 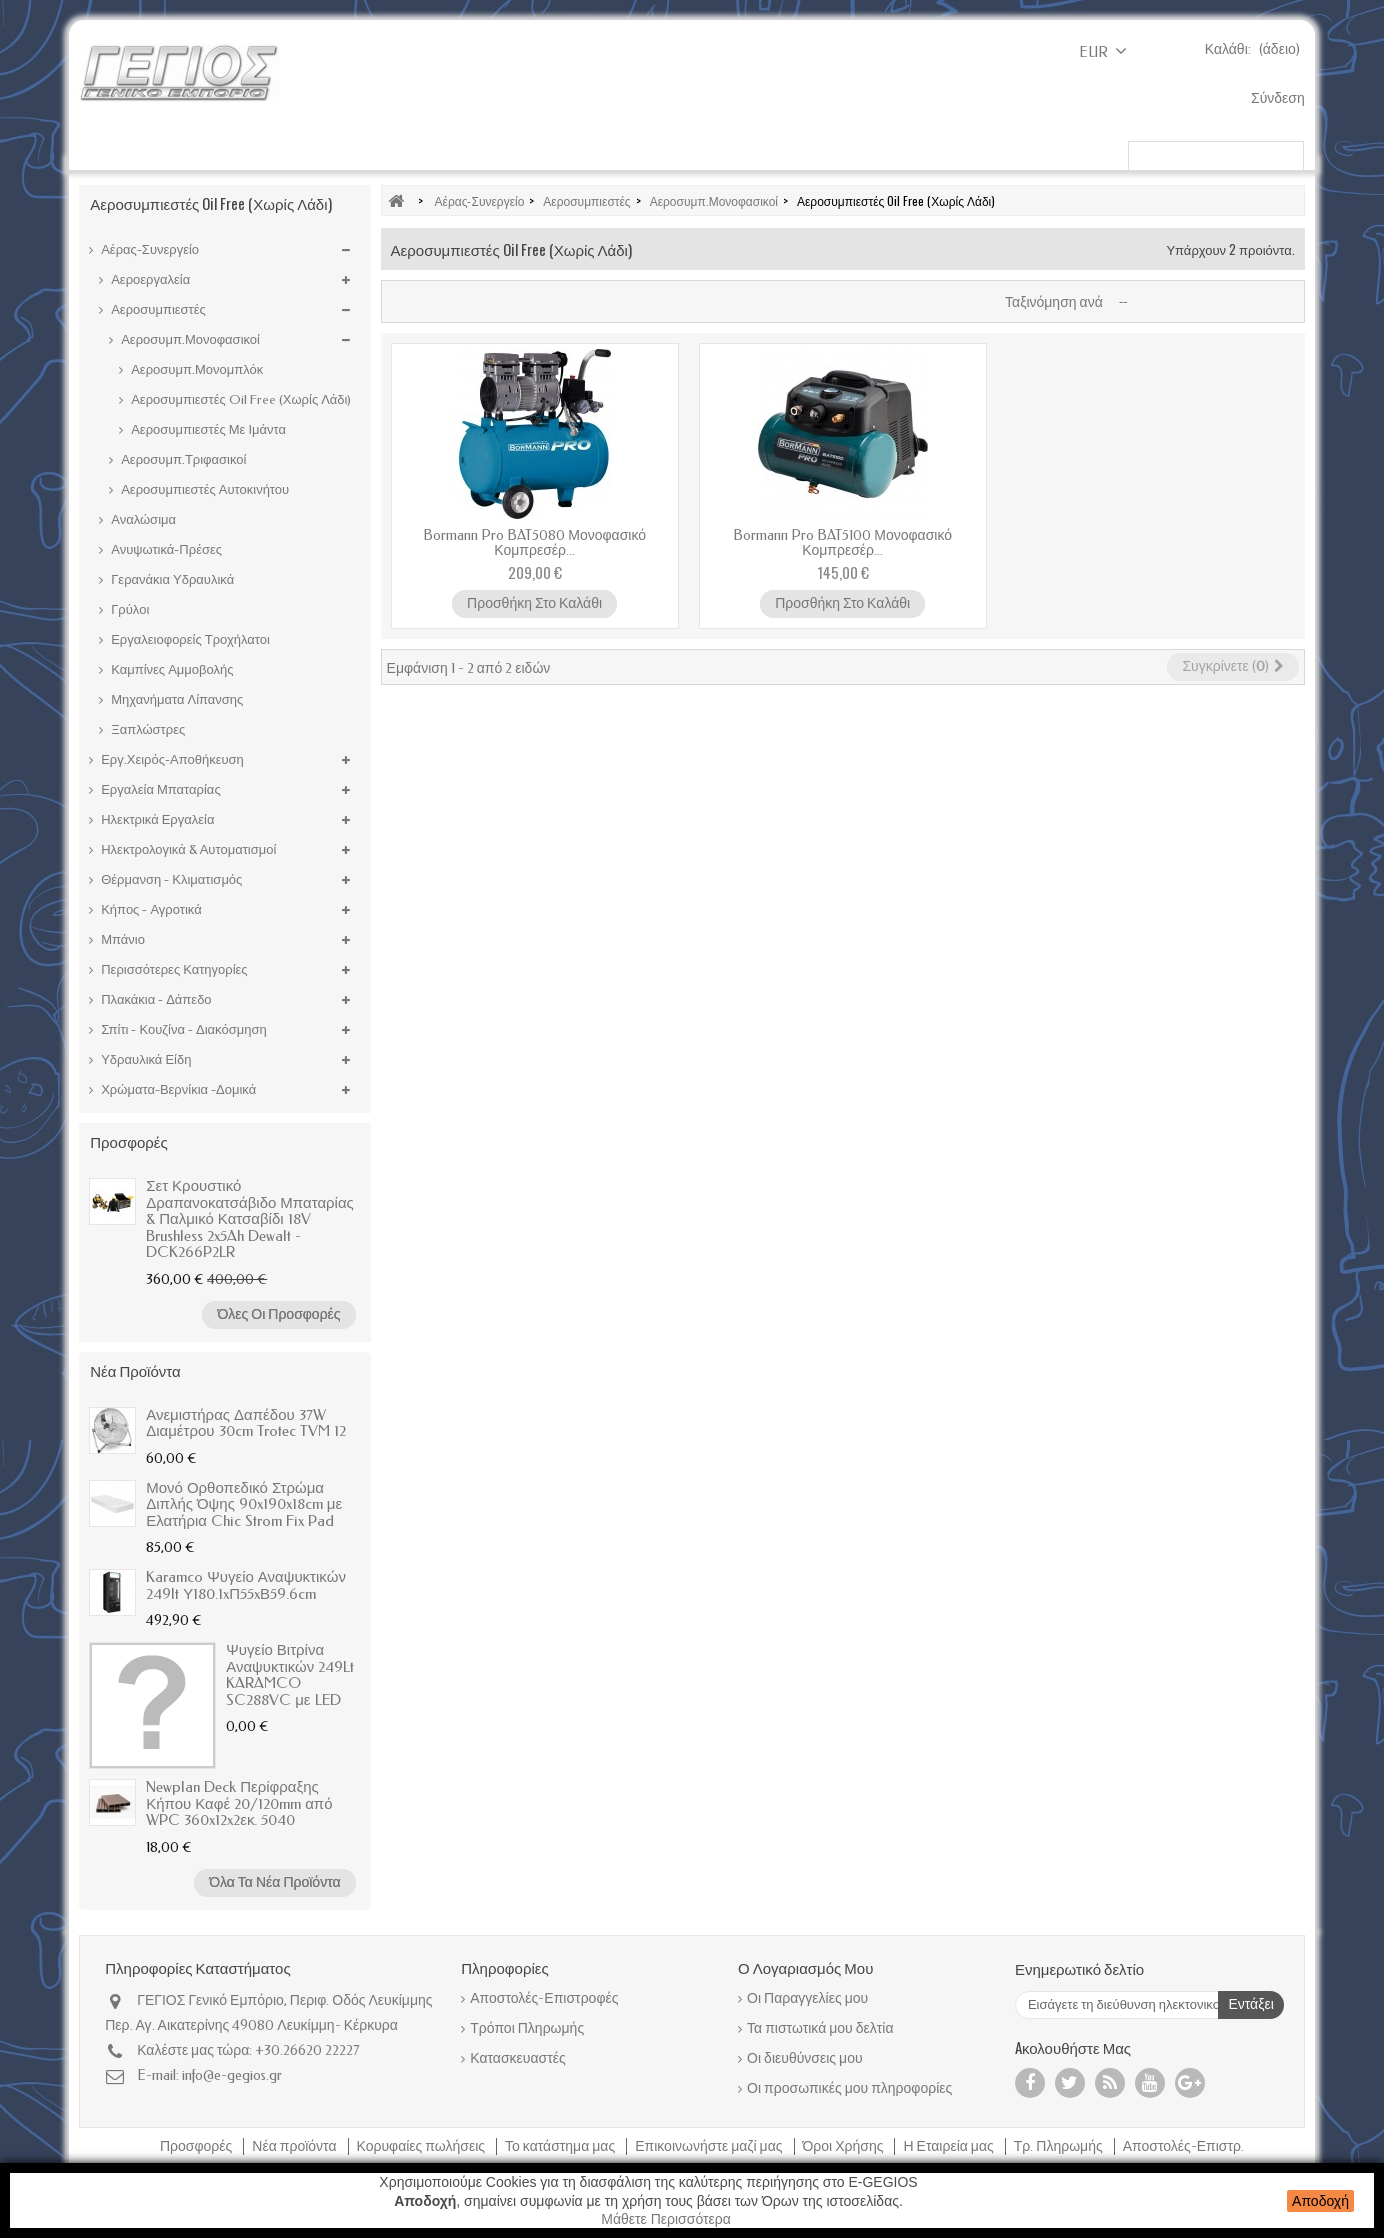 I want to click on Υδραυλικά Είδη, so click(x=144, y=1059).